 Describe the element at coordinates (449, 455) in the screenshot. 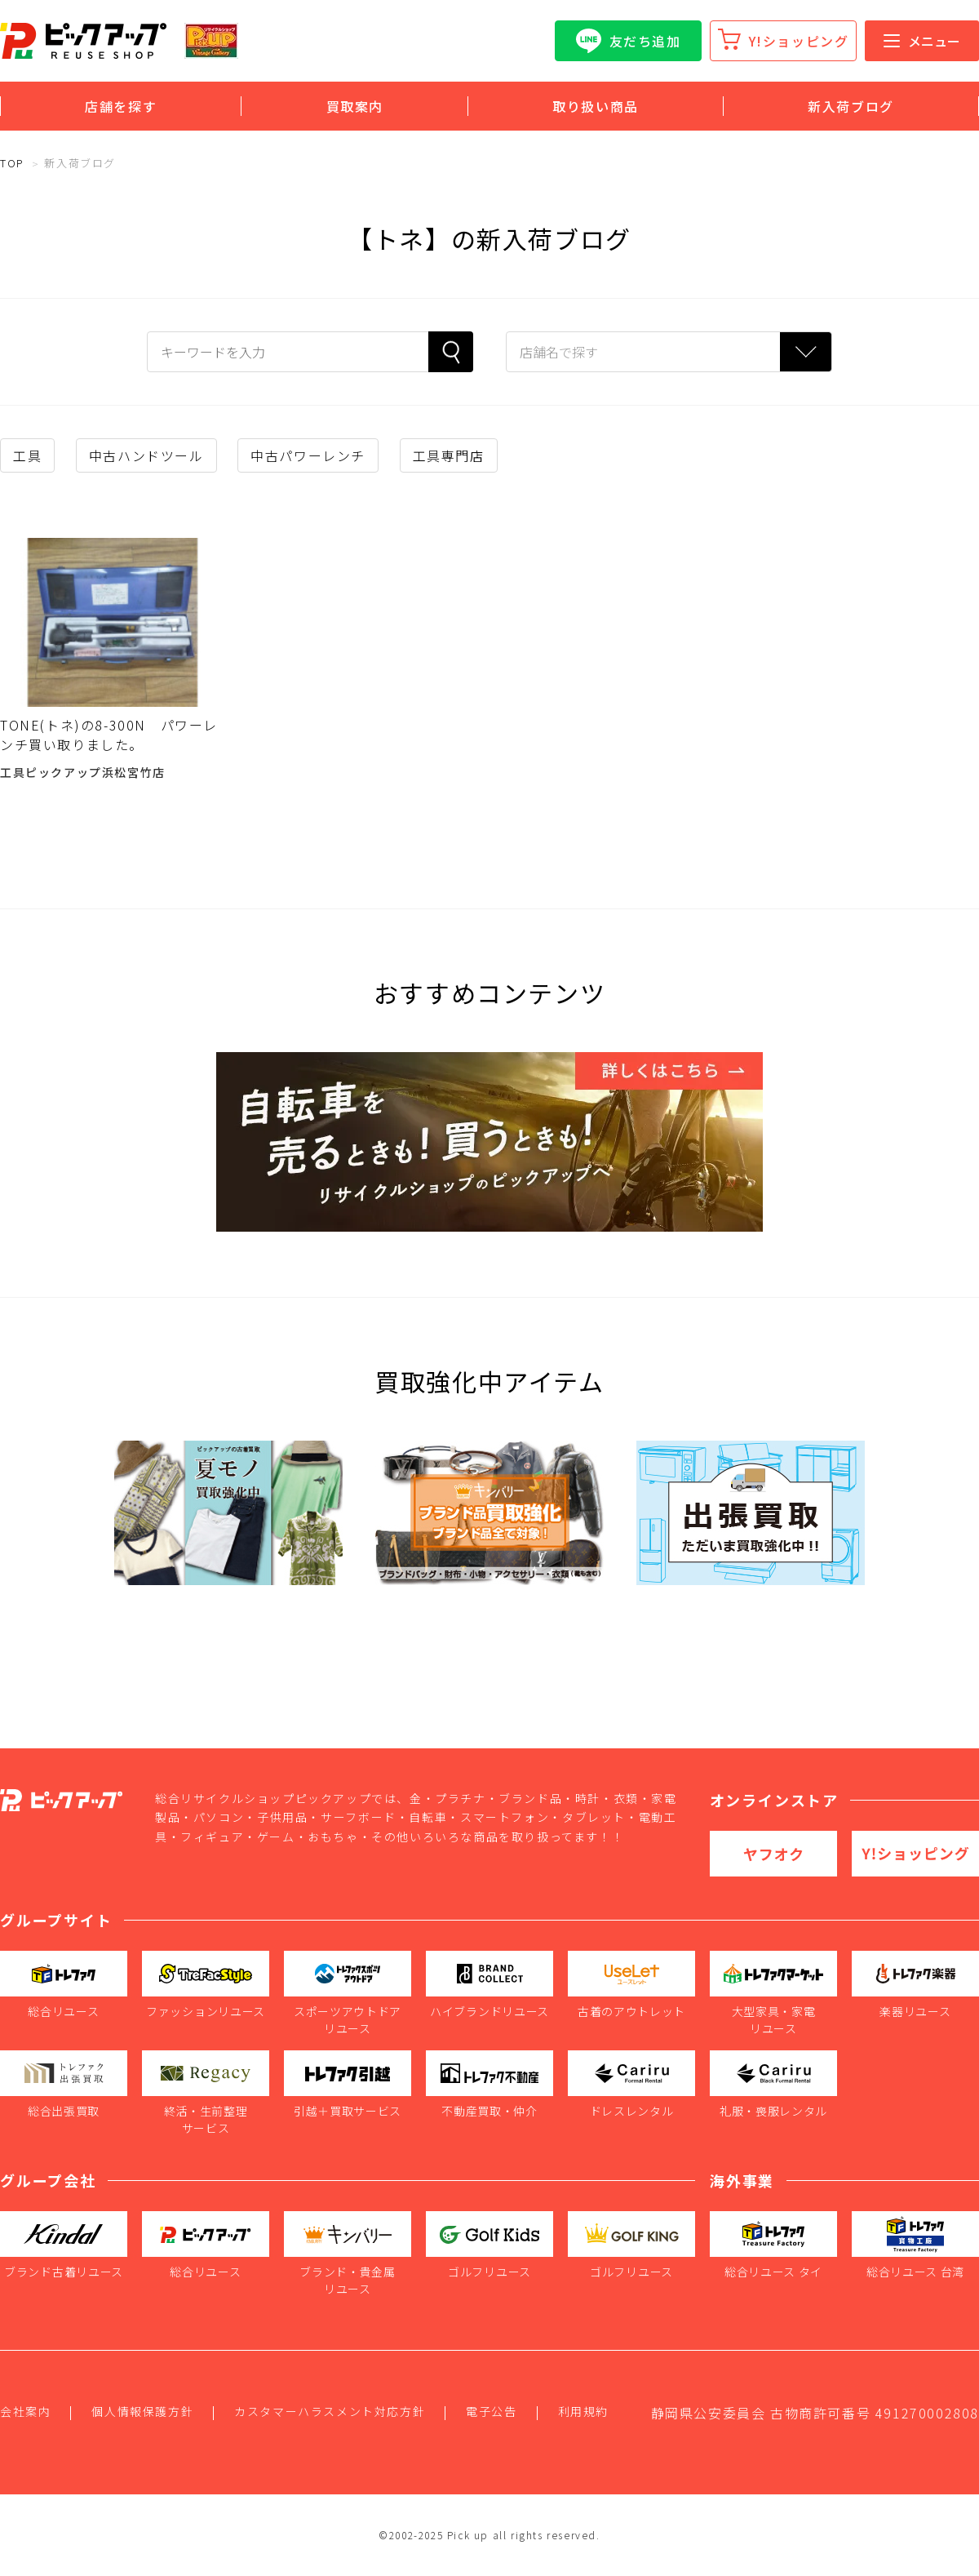

I see `工具専門店` at that location.